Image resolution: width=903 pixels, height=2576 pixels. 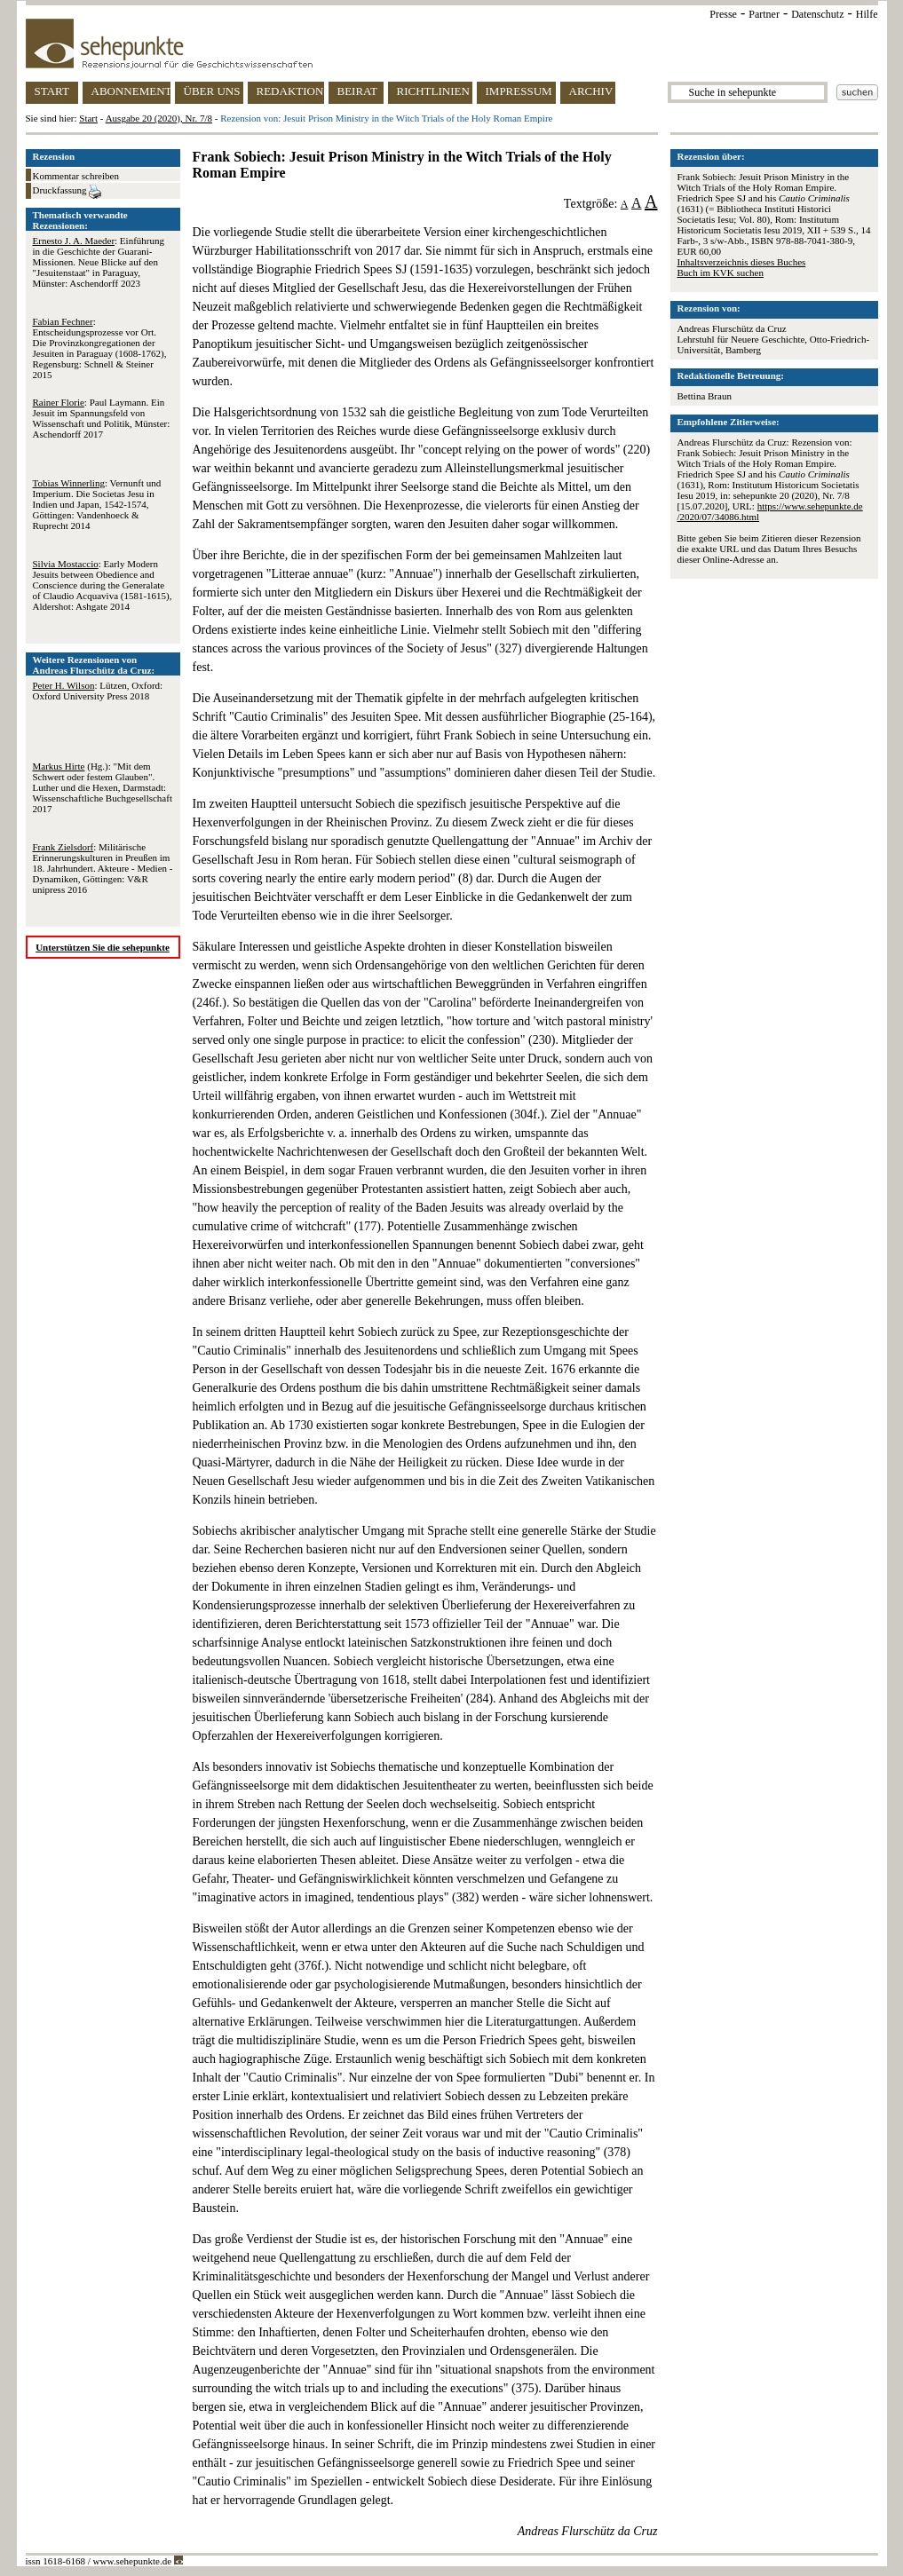 What do you see at coordinates (102, 787) in the screenshot?
I see `(Hg.): "Mit dem Schwert oder festem Glauben". Luther und die Hexen, Darmstadt: Wissenschaftliche Buchgesellschaft 2017` at bounding box center [102, 787].